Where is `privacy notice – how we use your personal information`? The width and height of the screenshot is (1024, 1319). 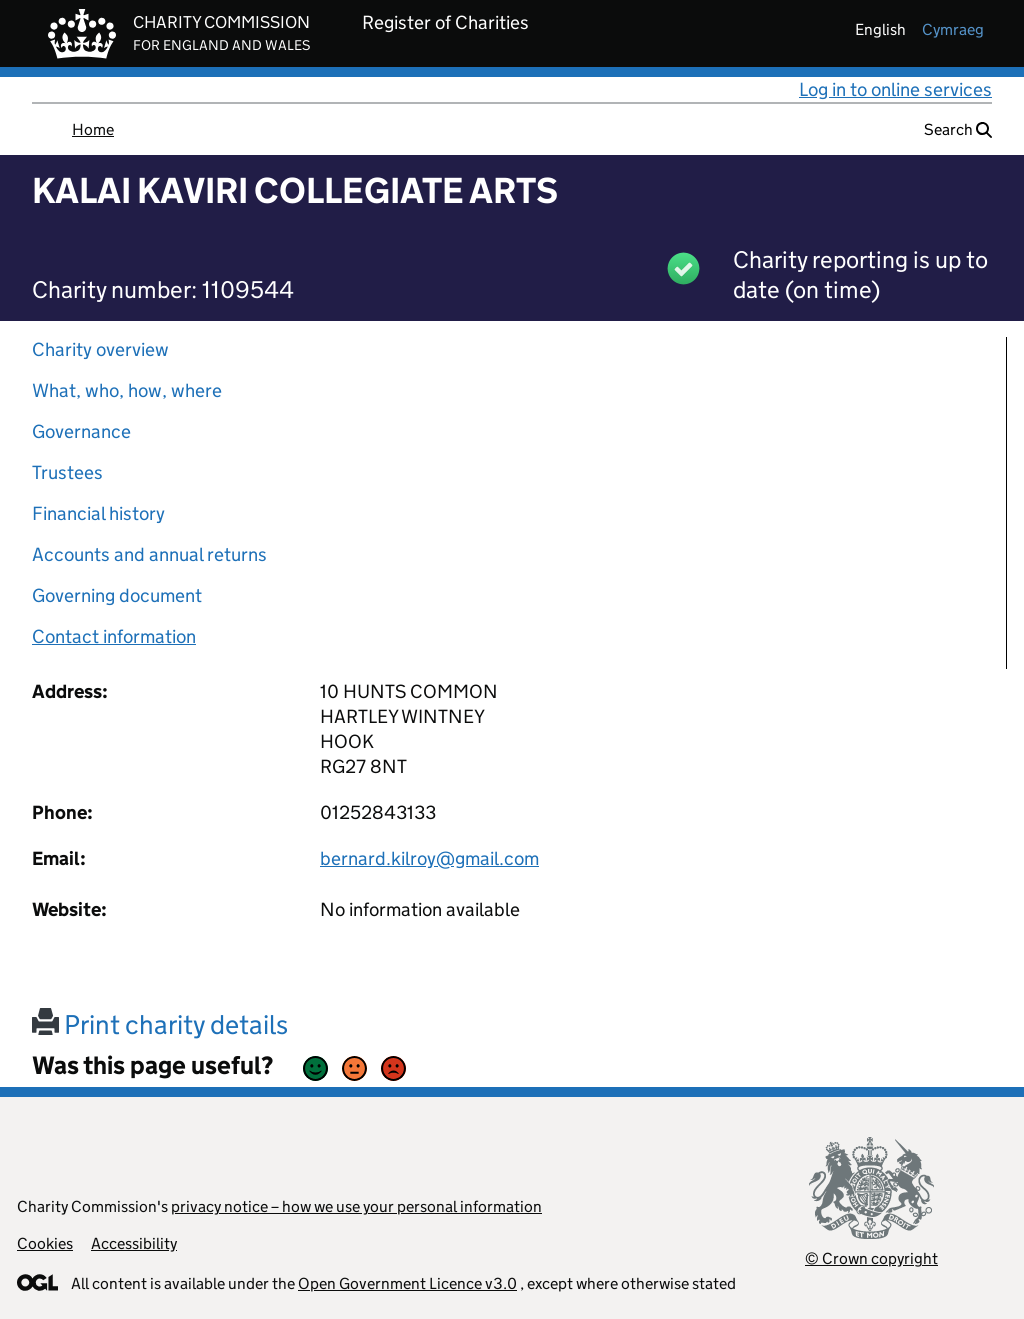
privacy notice – how we use your personal information is located at coordinates (356, 1206).